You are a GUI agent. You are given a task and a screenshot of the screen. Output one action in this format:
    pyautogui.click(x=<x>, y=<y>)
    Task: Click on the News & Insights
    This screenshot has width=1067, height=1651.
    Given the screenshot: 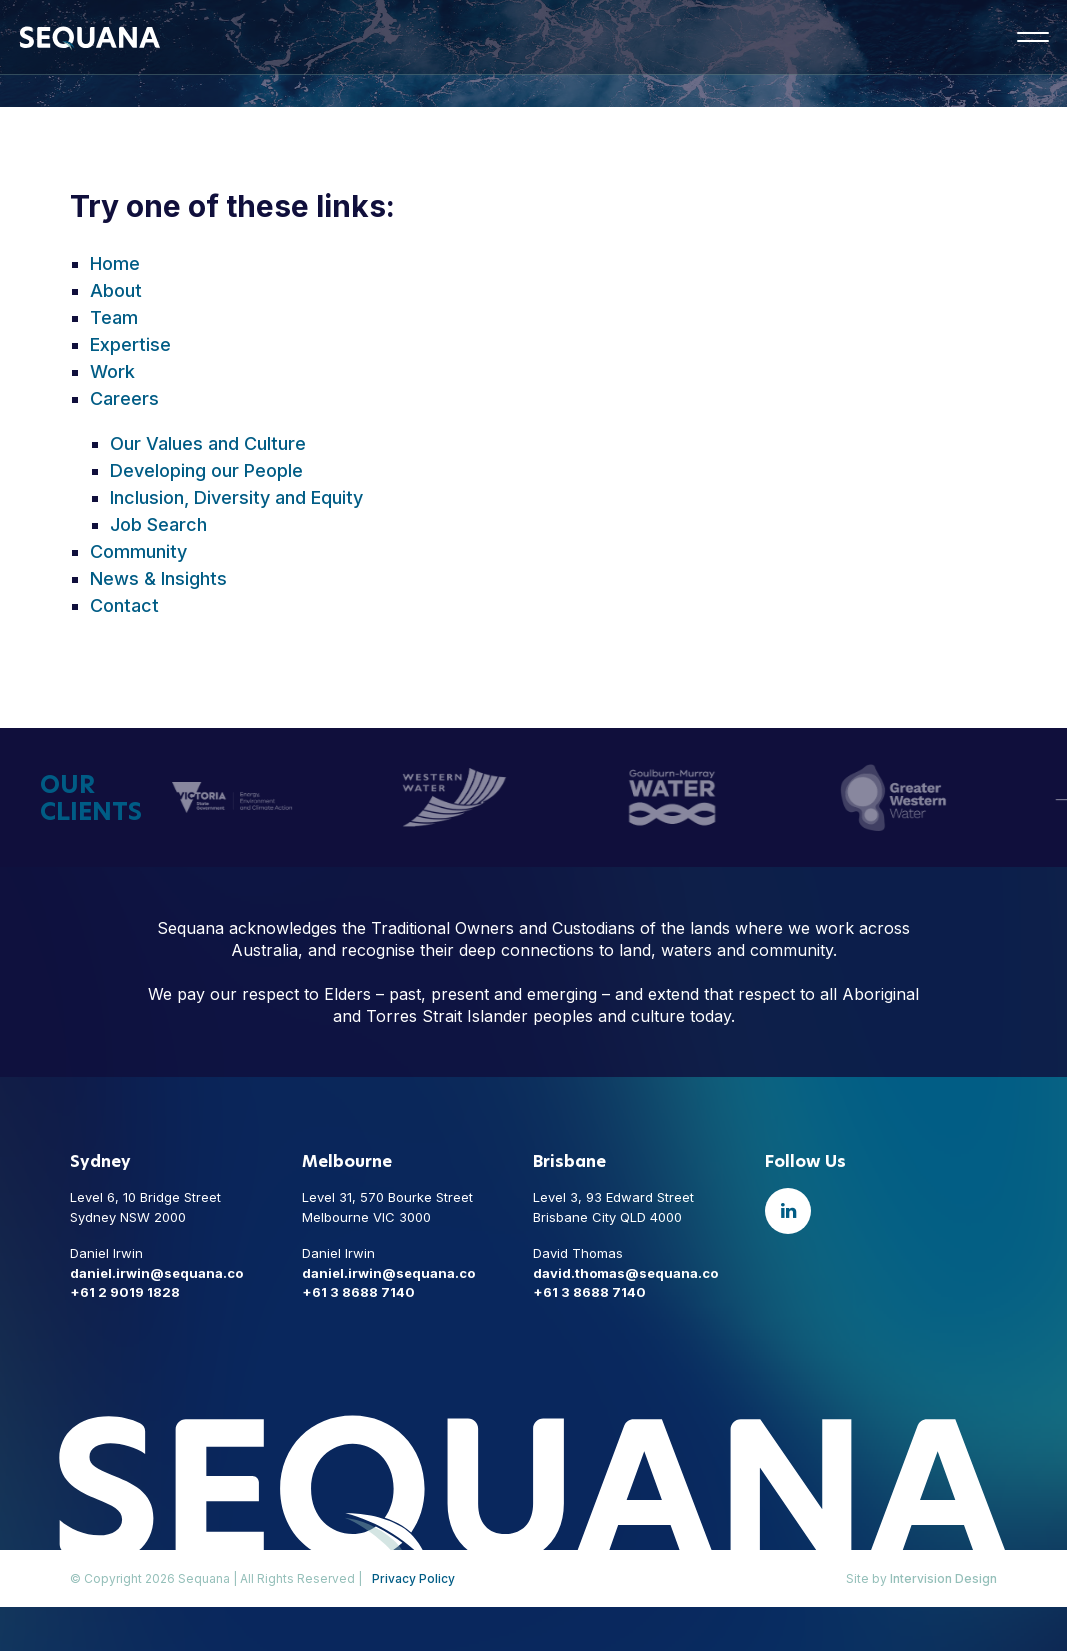 What is the action you would take?
    pyautogui.click(x=158, y=578)
    